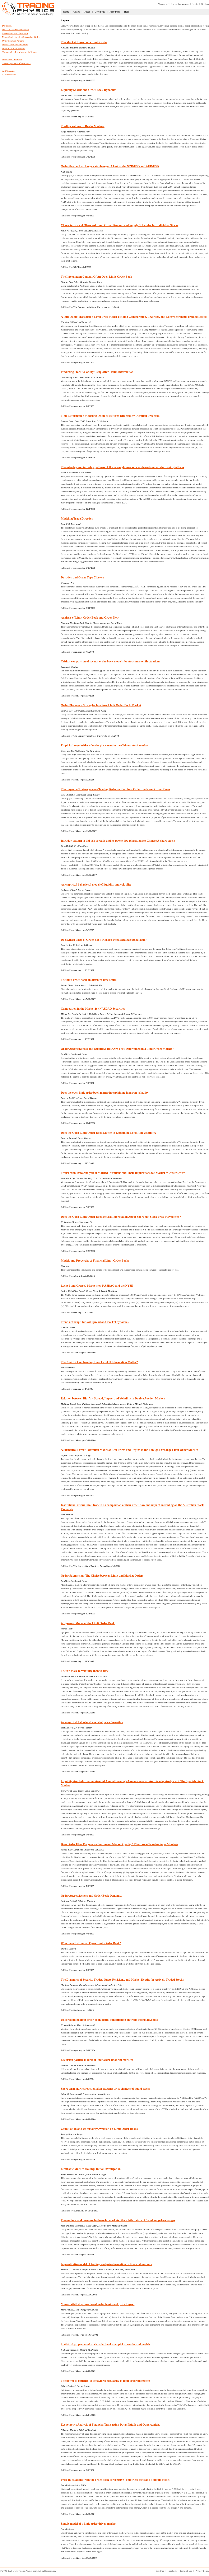 This screenshot has height=2576, width=209. I want to click on Cancellation and Uncertainty Aversion on Limit Order Books, so click(99, 2128).